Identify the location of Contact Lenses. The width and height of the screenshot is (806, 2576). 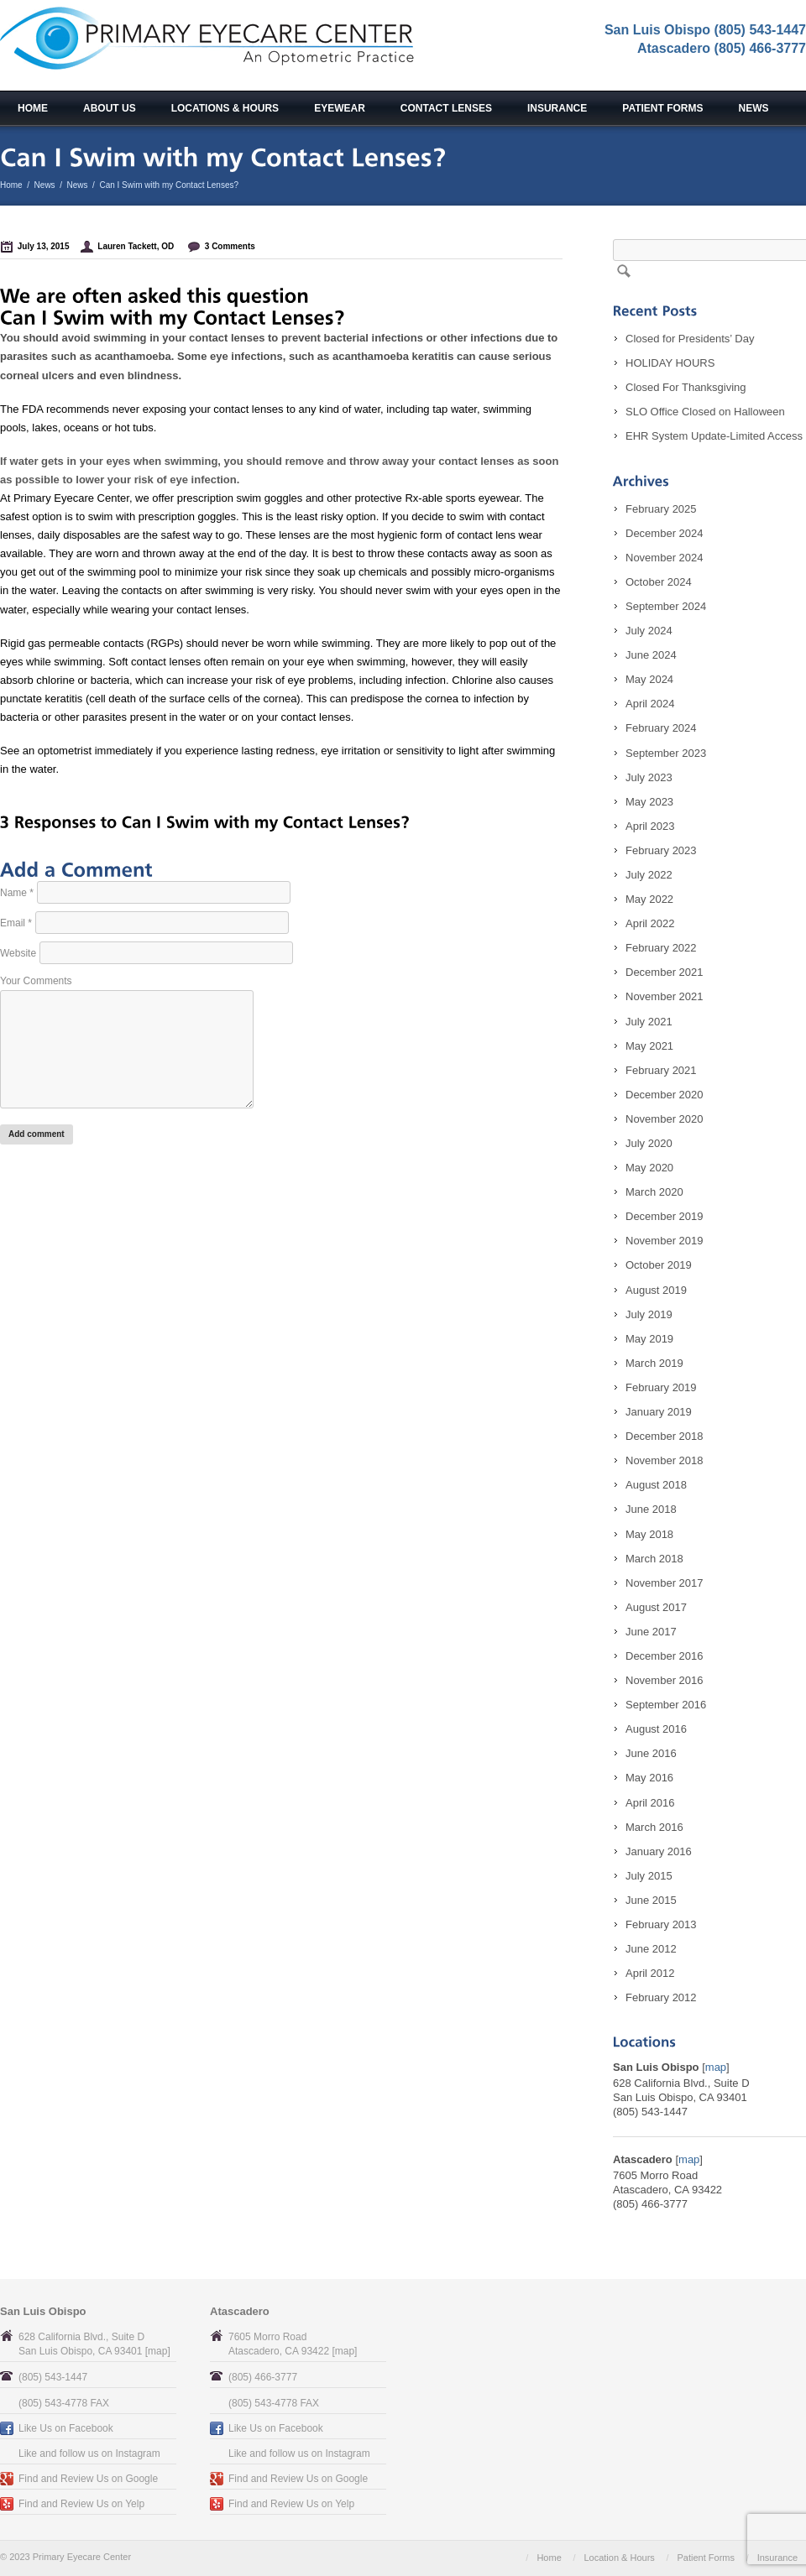
(446, 108).